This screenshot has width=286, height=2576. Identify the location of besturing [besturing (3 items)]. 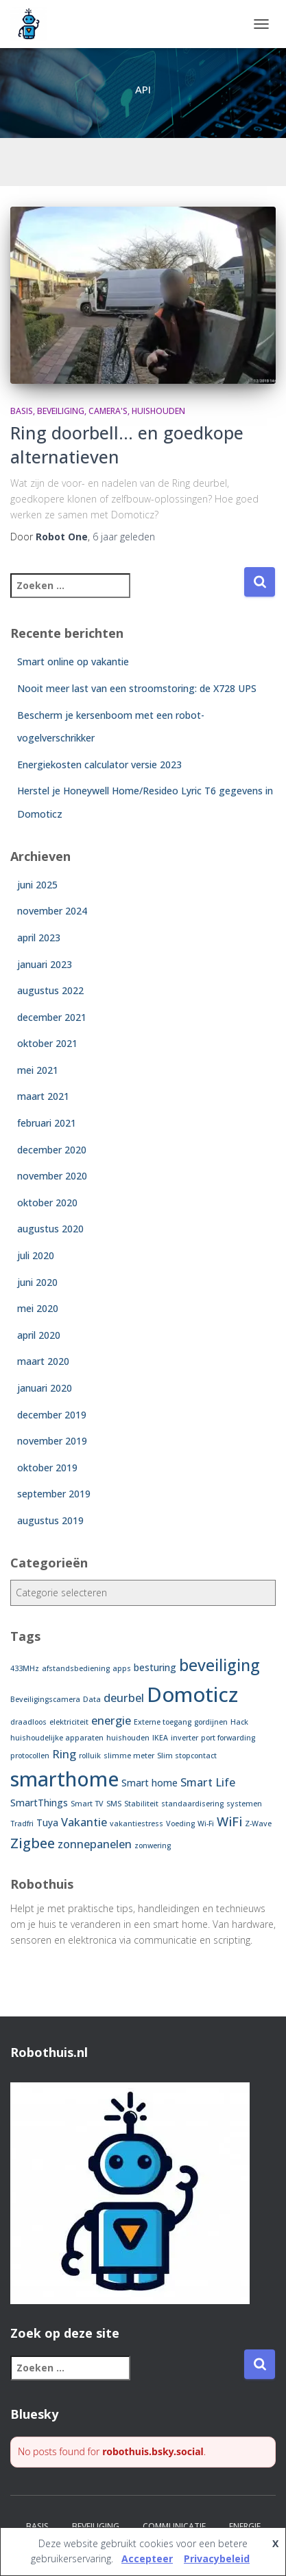
(155, 1667).